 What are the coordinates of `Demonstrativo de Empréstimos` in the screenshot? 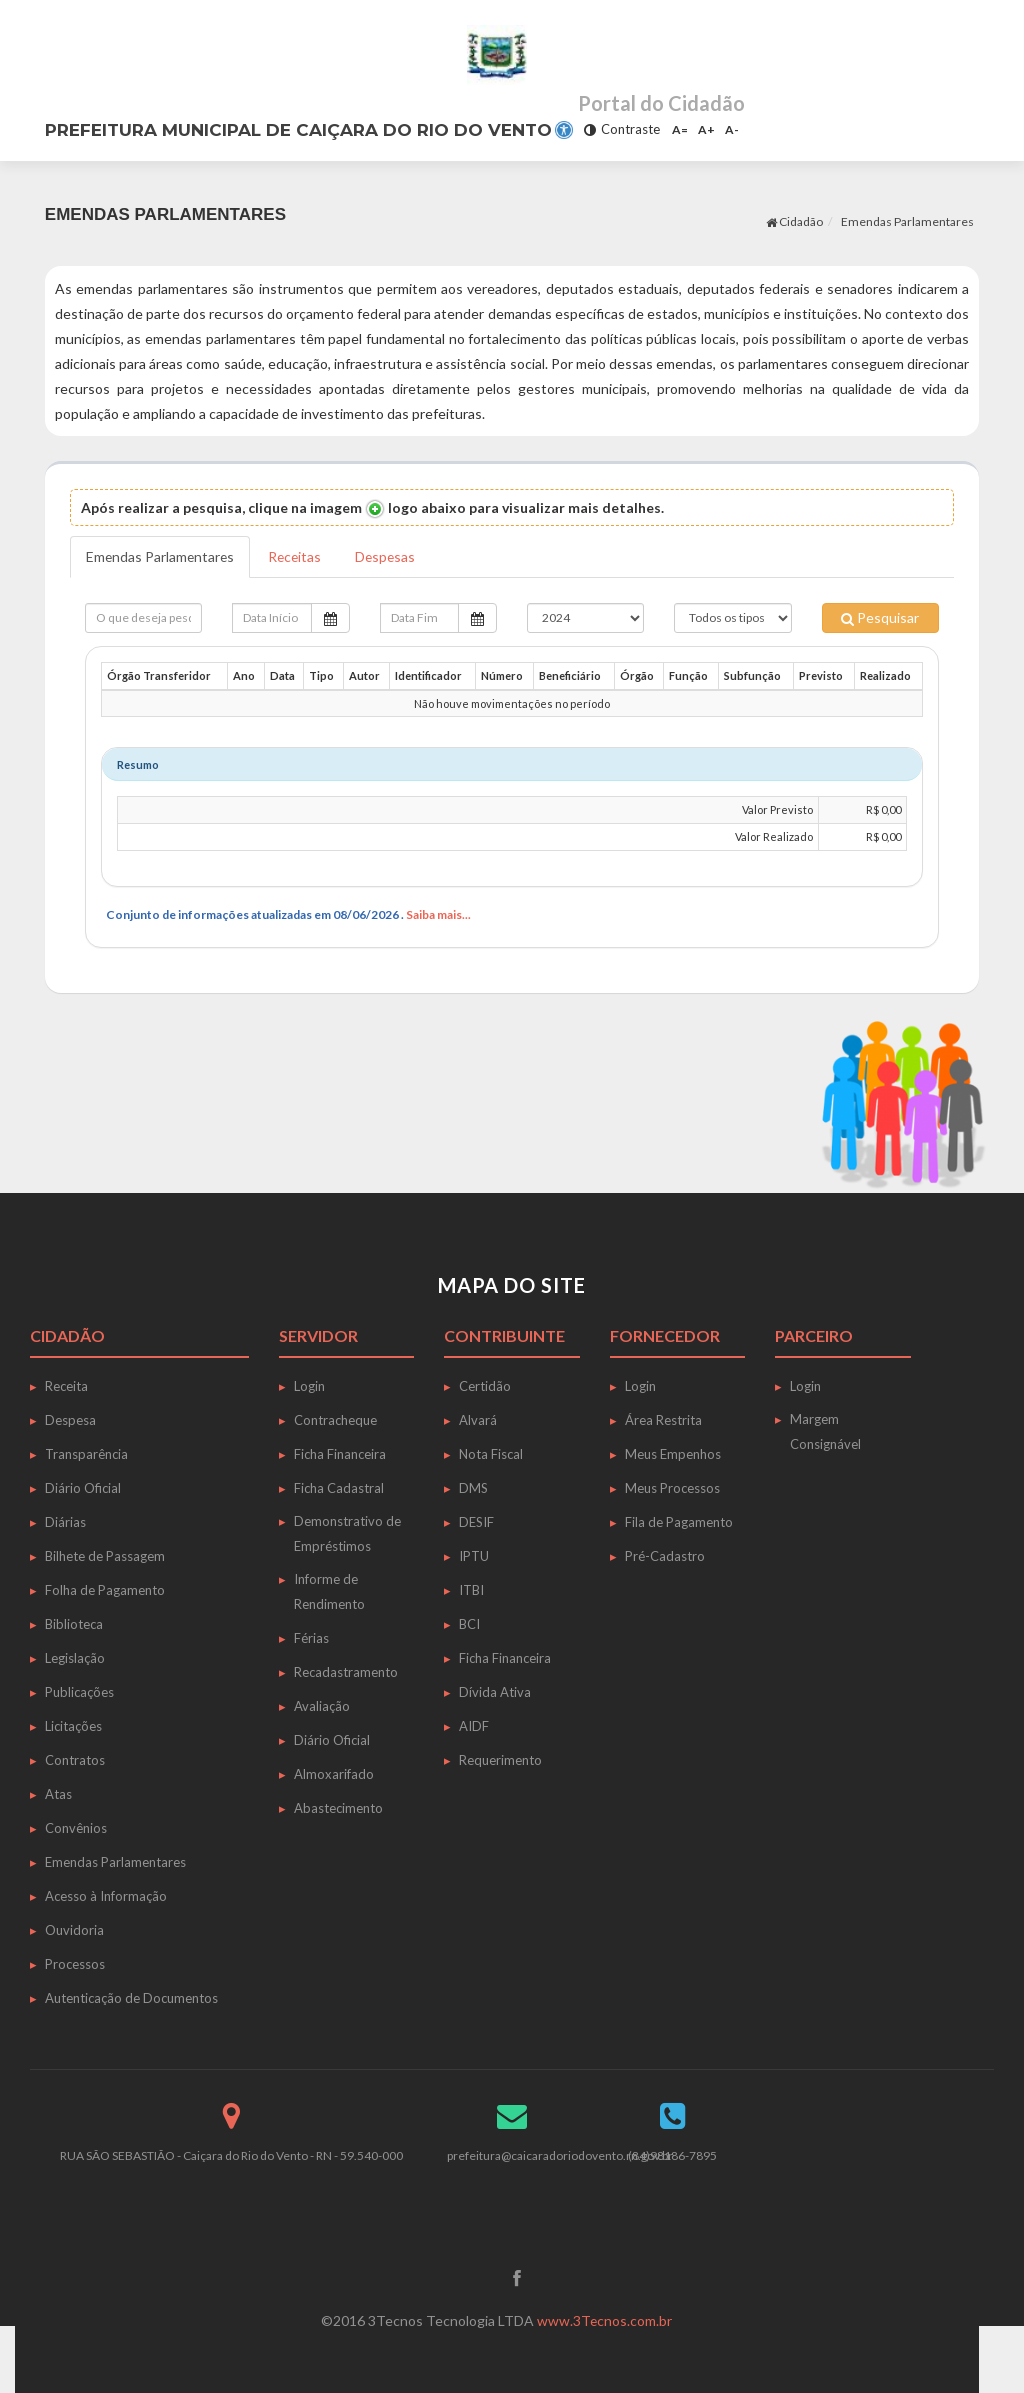 It's located at (347, 1533).